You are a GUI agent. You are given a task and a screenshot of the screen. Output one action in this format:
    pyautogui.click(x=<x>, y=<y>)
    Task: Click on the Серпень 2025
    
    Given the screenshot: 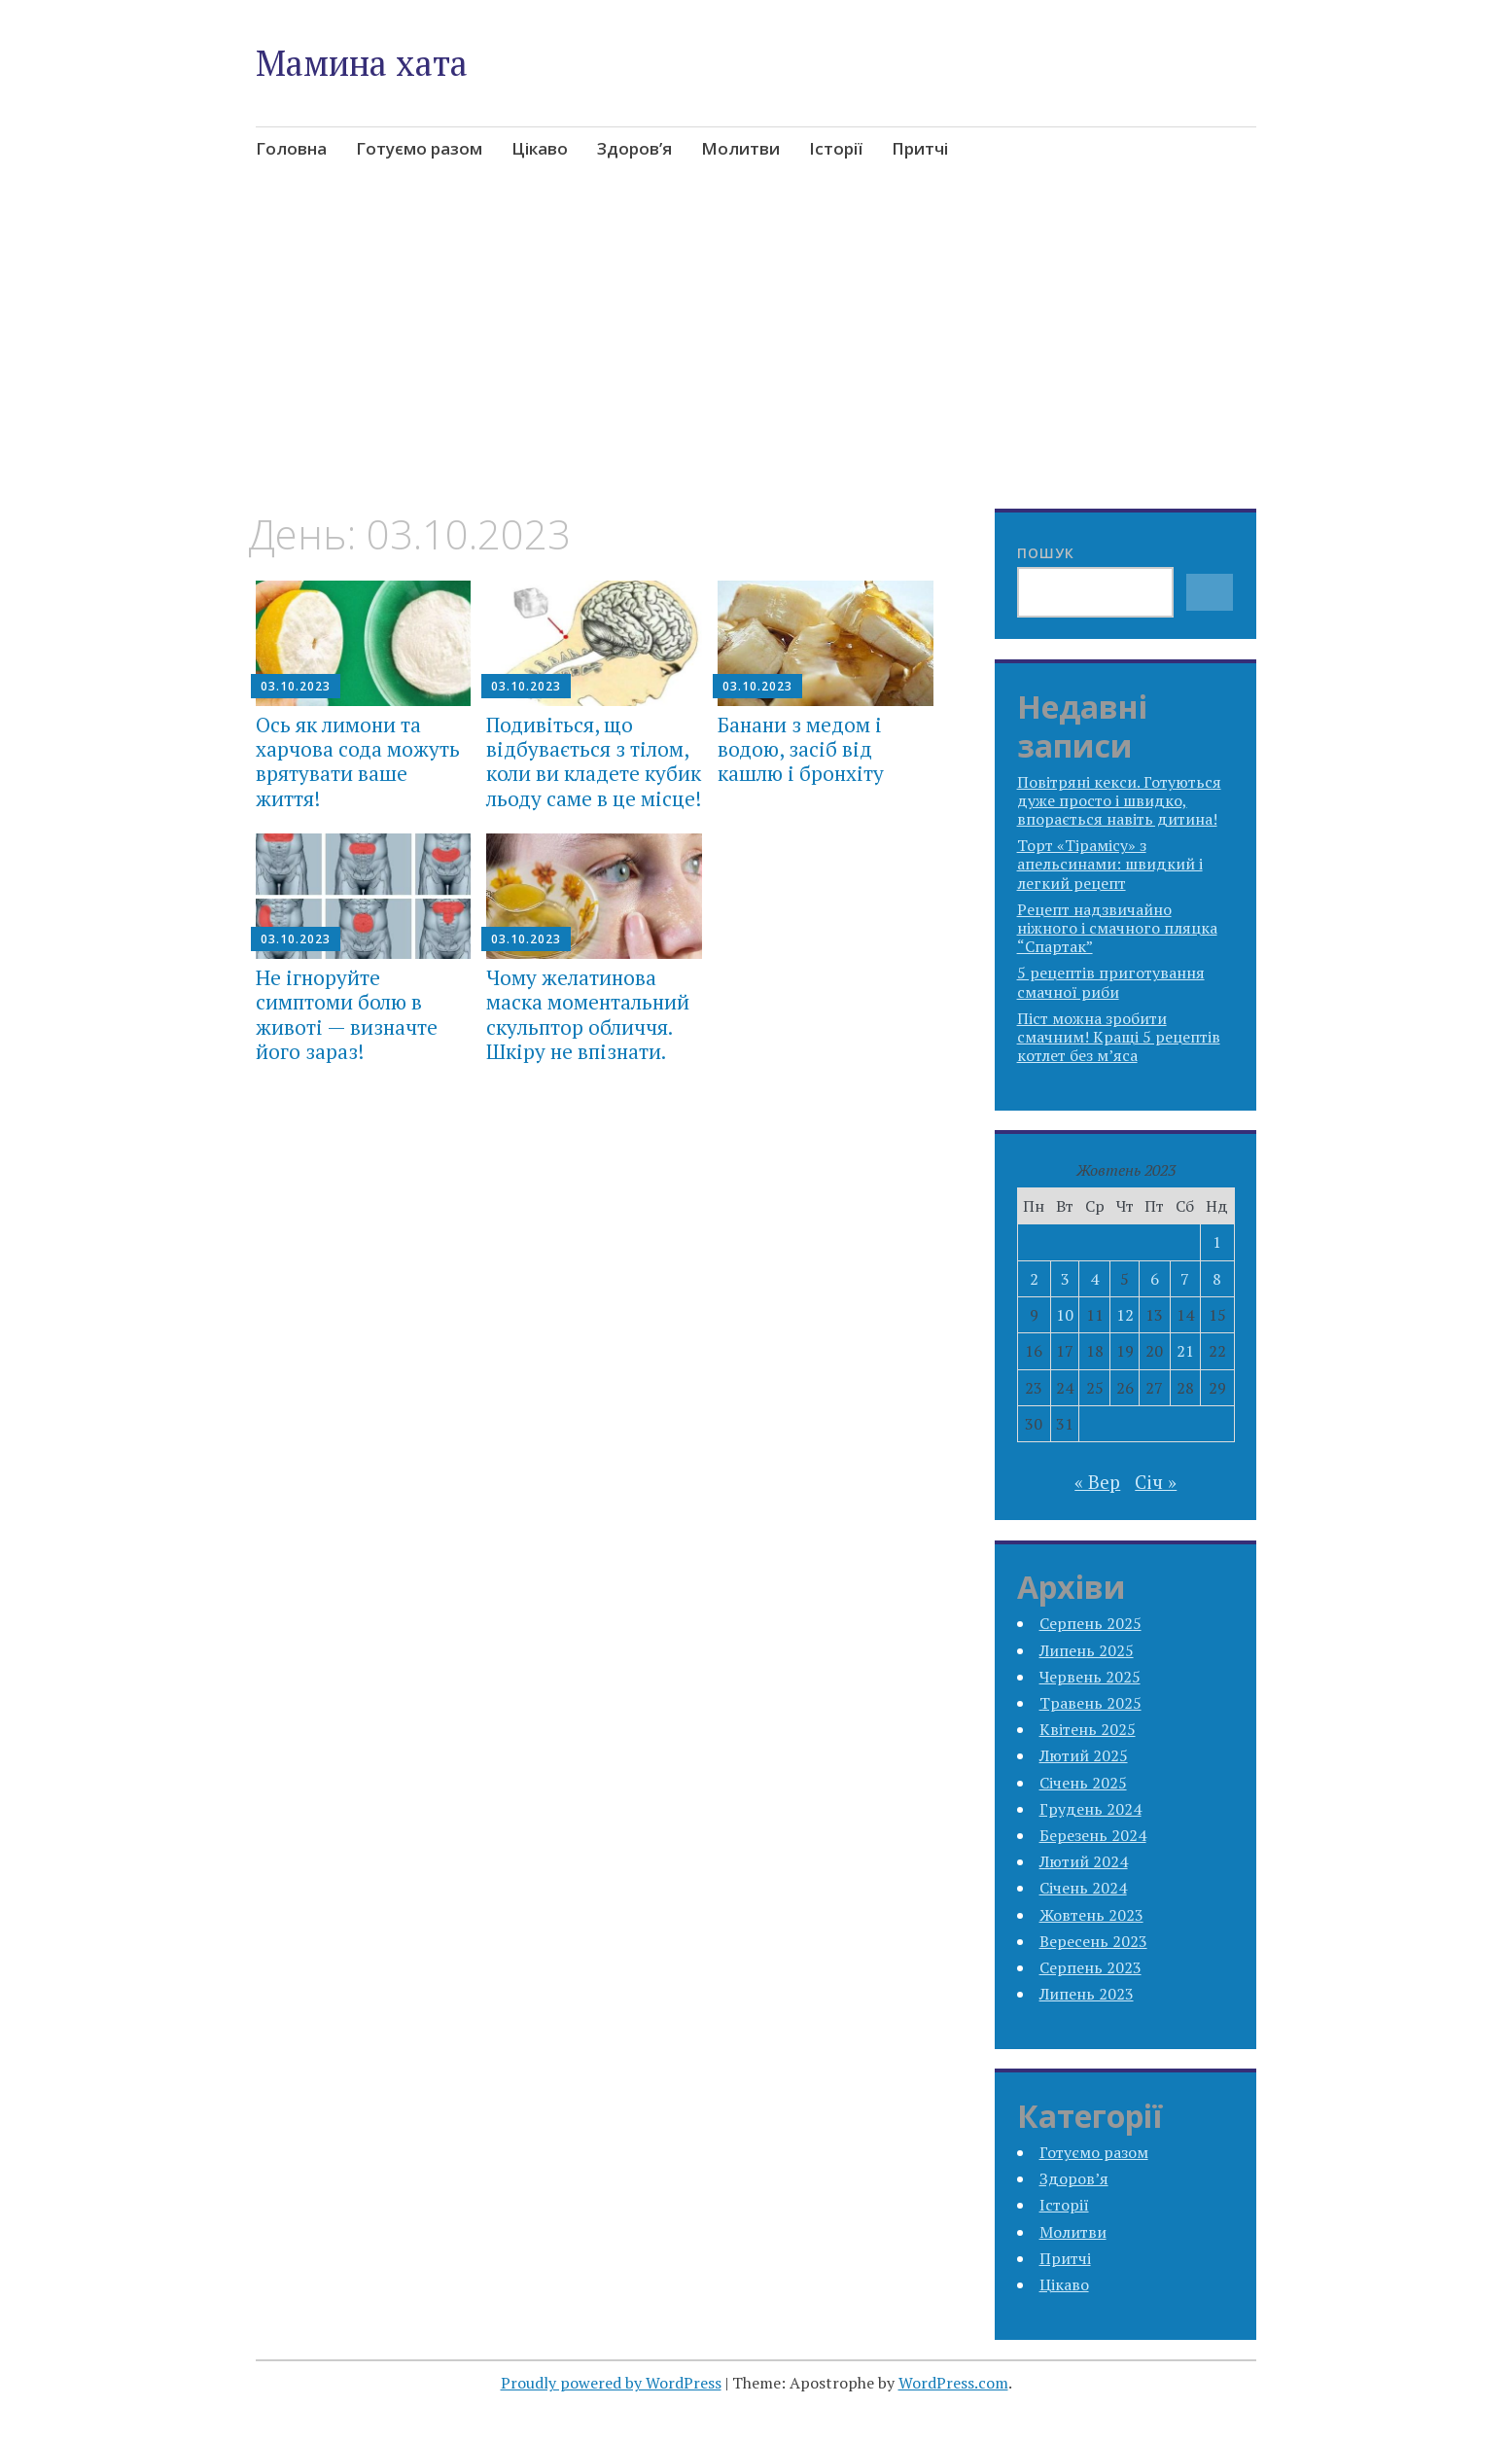 What is the action you would take?
    pyautogui.click(x=1090, y=1623)
    